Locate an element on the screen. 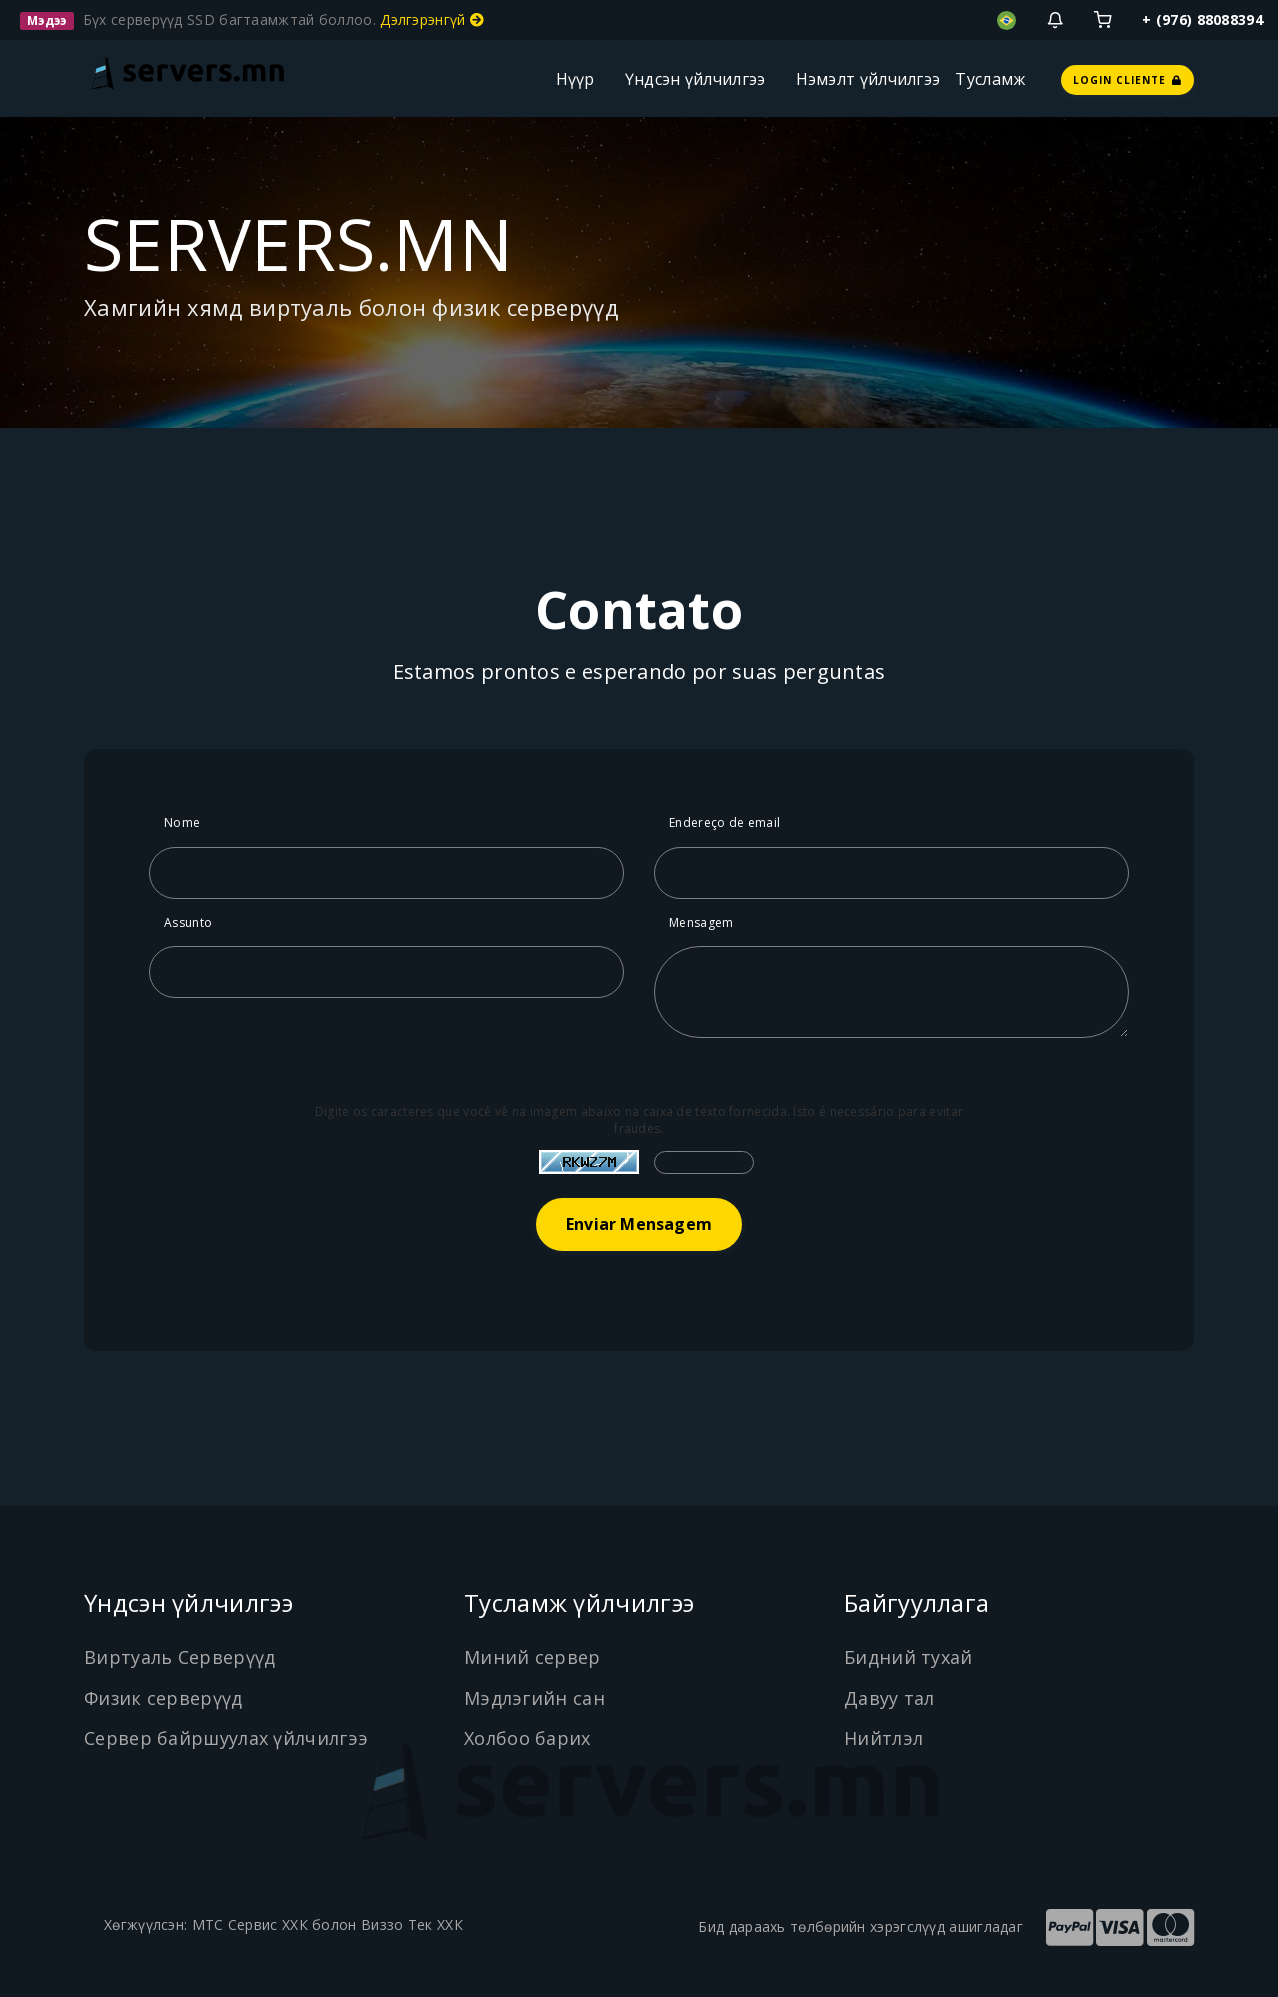 This screenshot has width=1278, height=1997. Нийтлэл is located at coordinates (883, 1738).